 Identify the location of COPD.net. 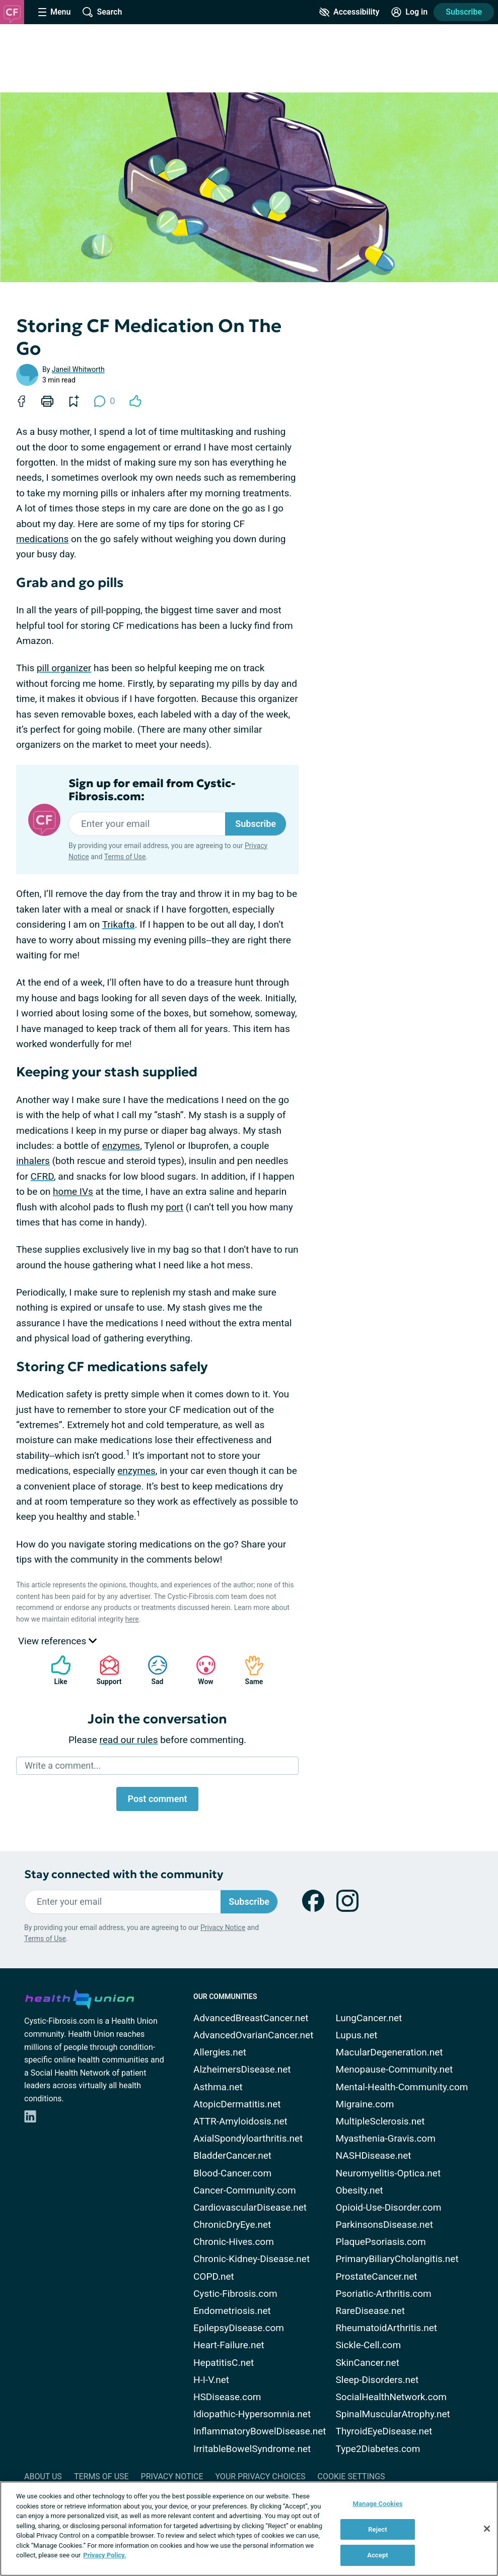
(213, 2276).